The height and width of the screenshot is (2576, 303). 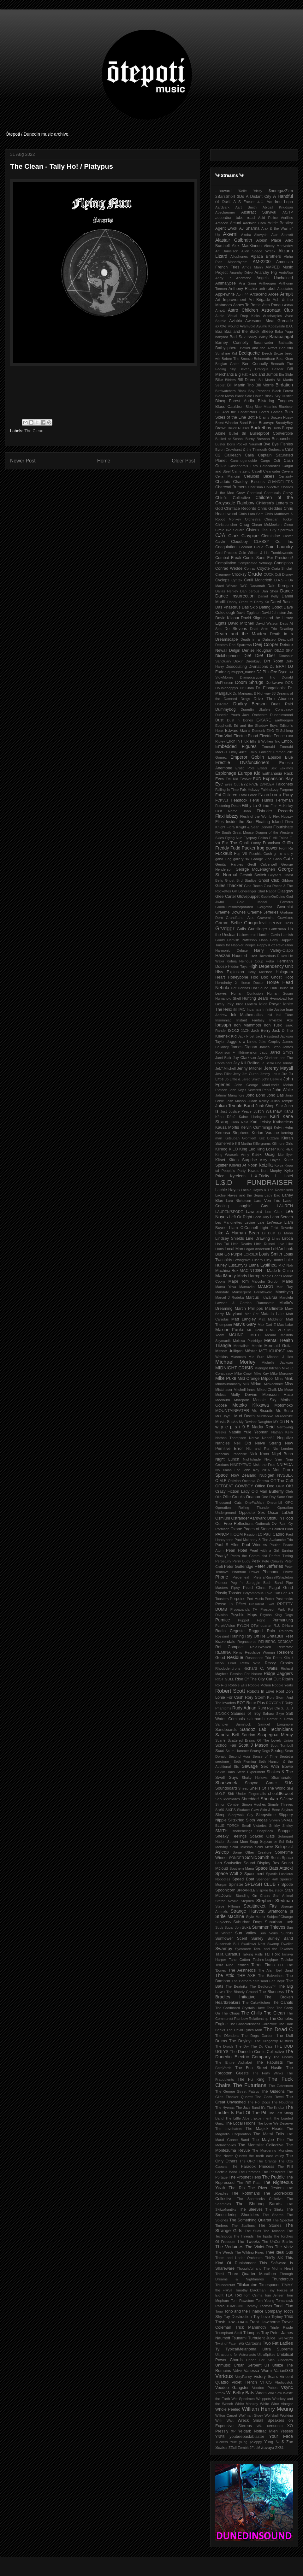 What do you see at coordinates (226, 2415) in the screenshot?
I see `Wilton Carpet` at bounding box center [226, 2415].